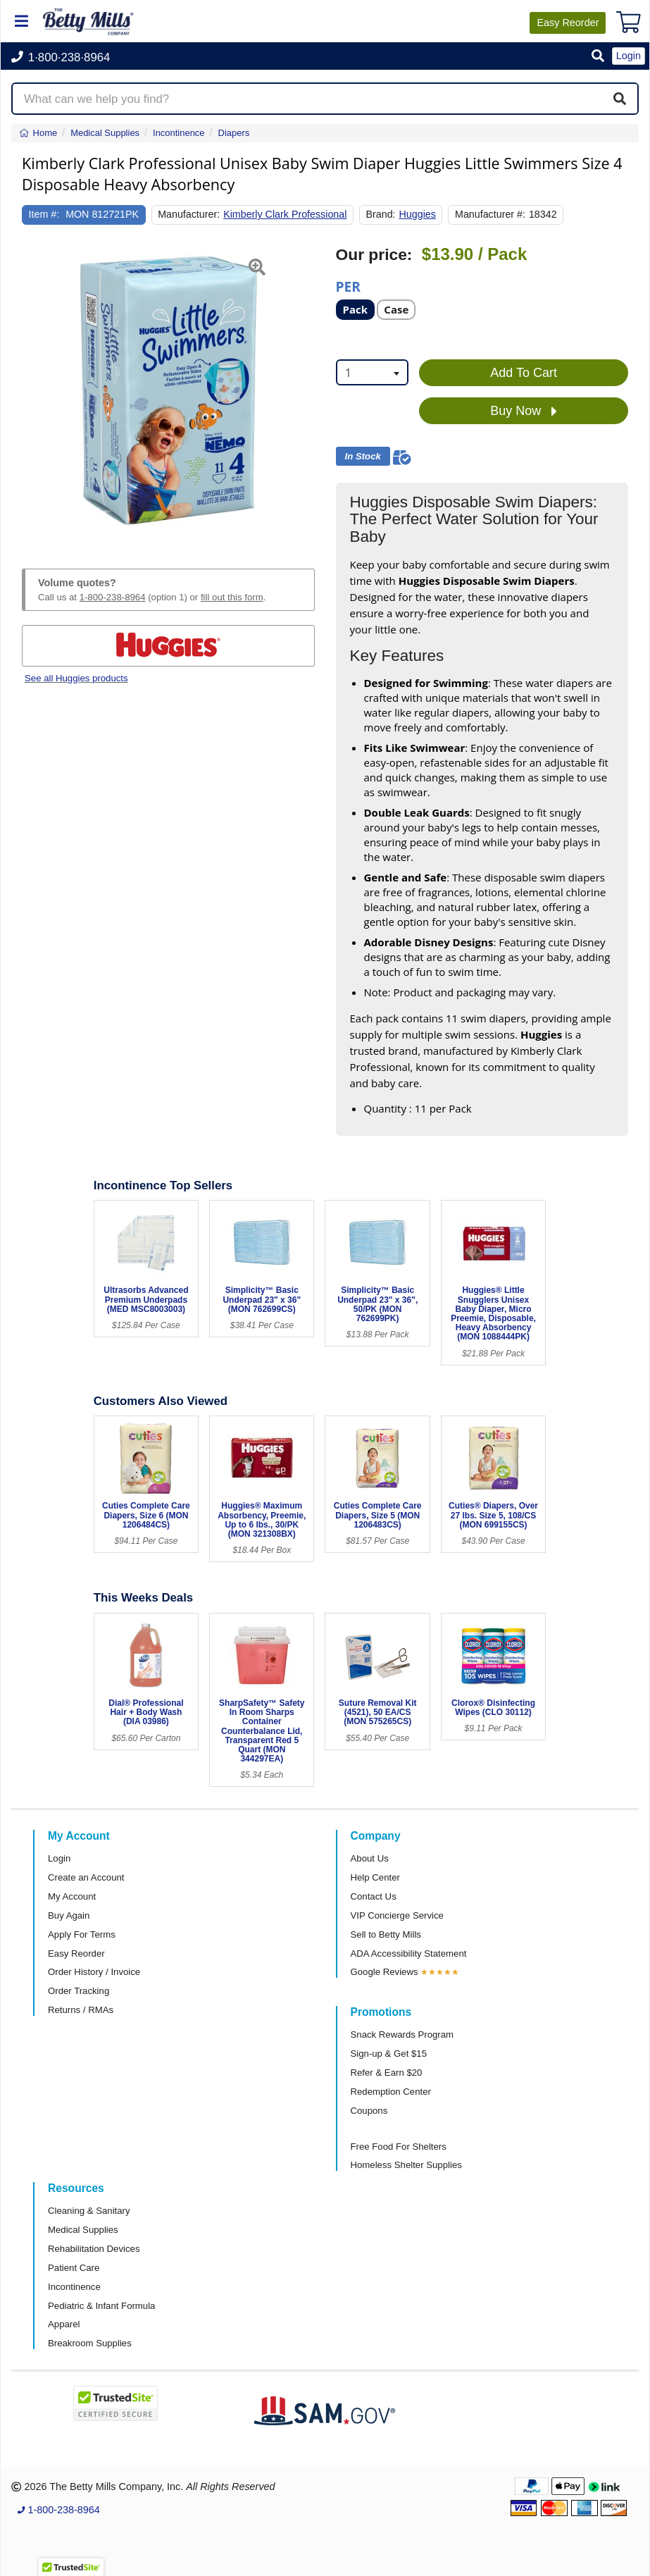 The height and width of the screenshot is (2576, 650). Describe the element at coordinates (409, 1953) in the screenshot. I see `ADA Accessibility Statement` at that location.